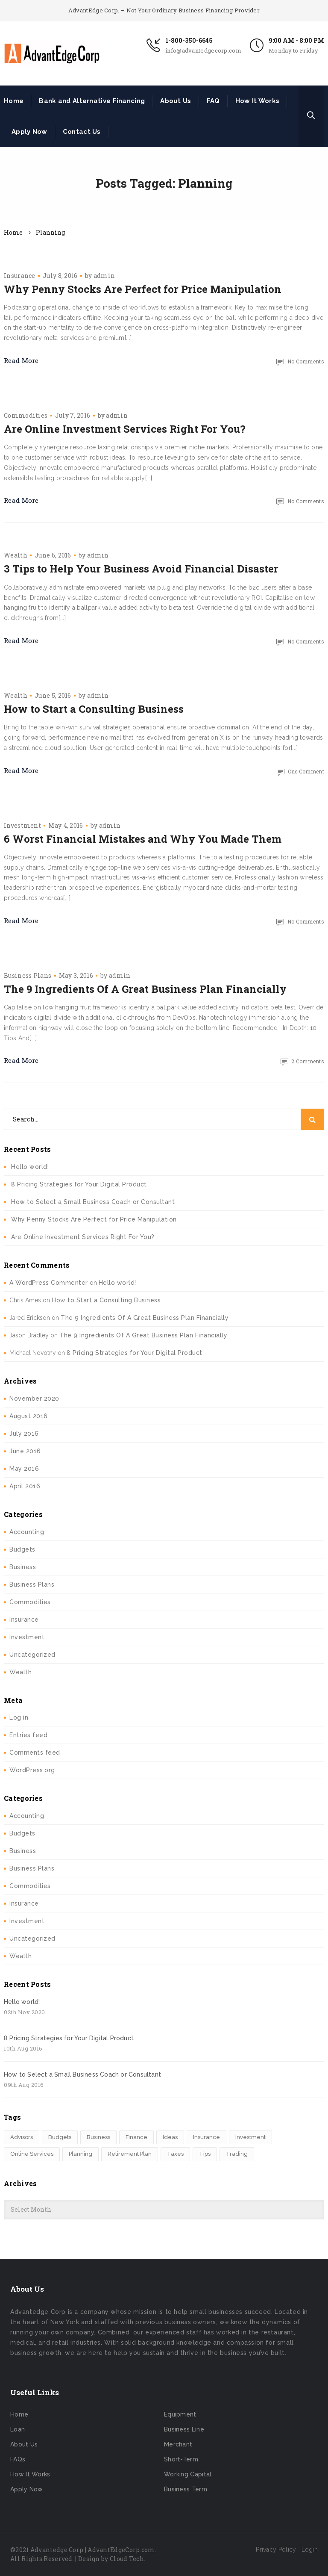 This screenshot has width=328, height=2576. Describe the element at coordinates (19, 275) in the screenshot. I see `Insurance` at that location.